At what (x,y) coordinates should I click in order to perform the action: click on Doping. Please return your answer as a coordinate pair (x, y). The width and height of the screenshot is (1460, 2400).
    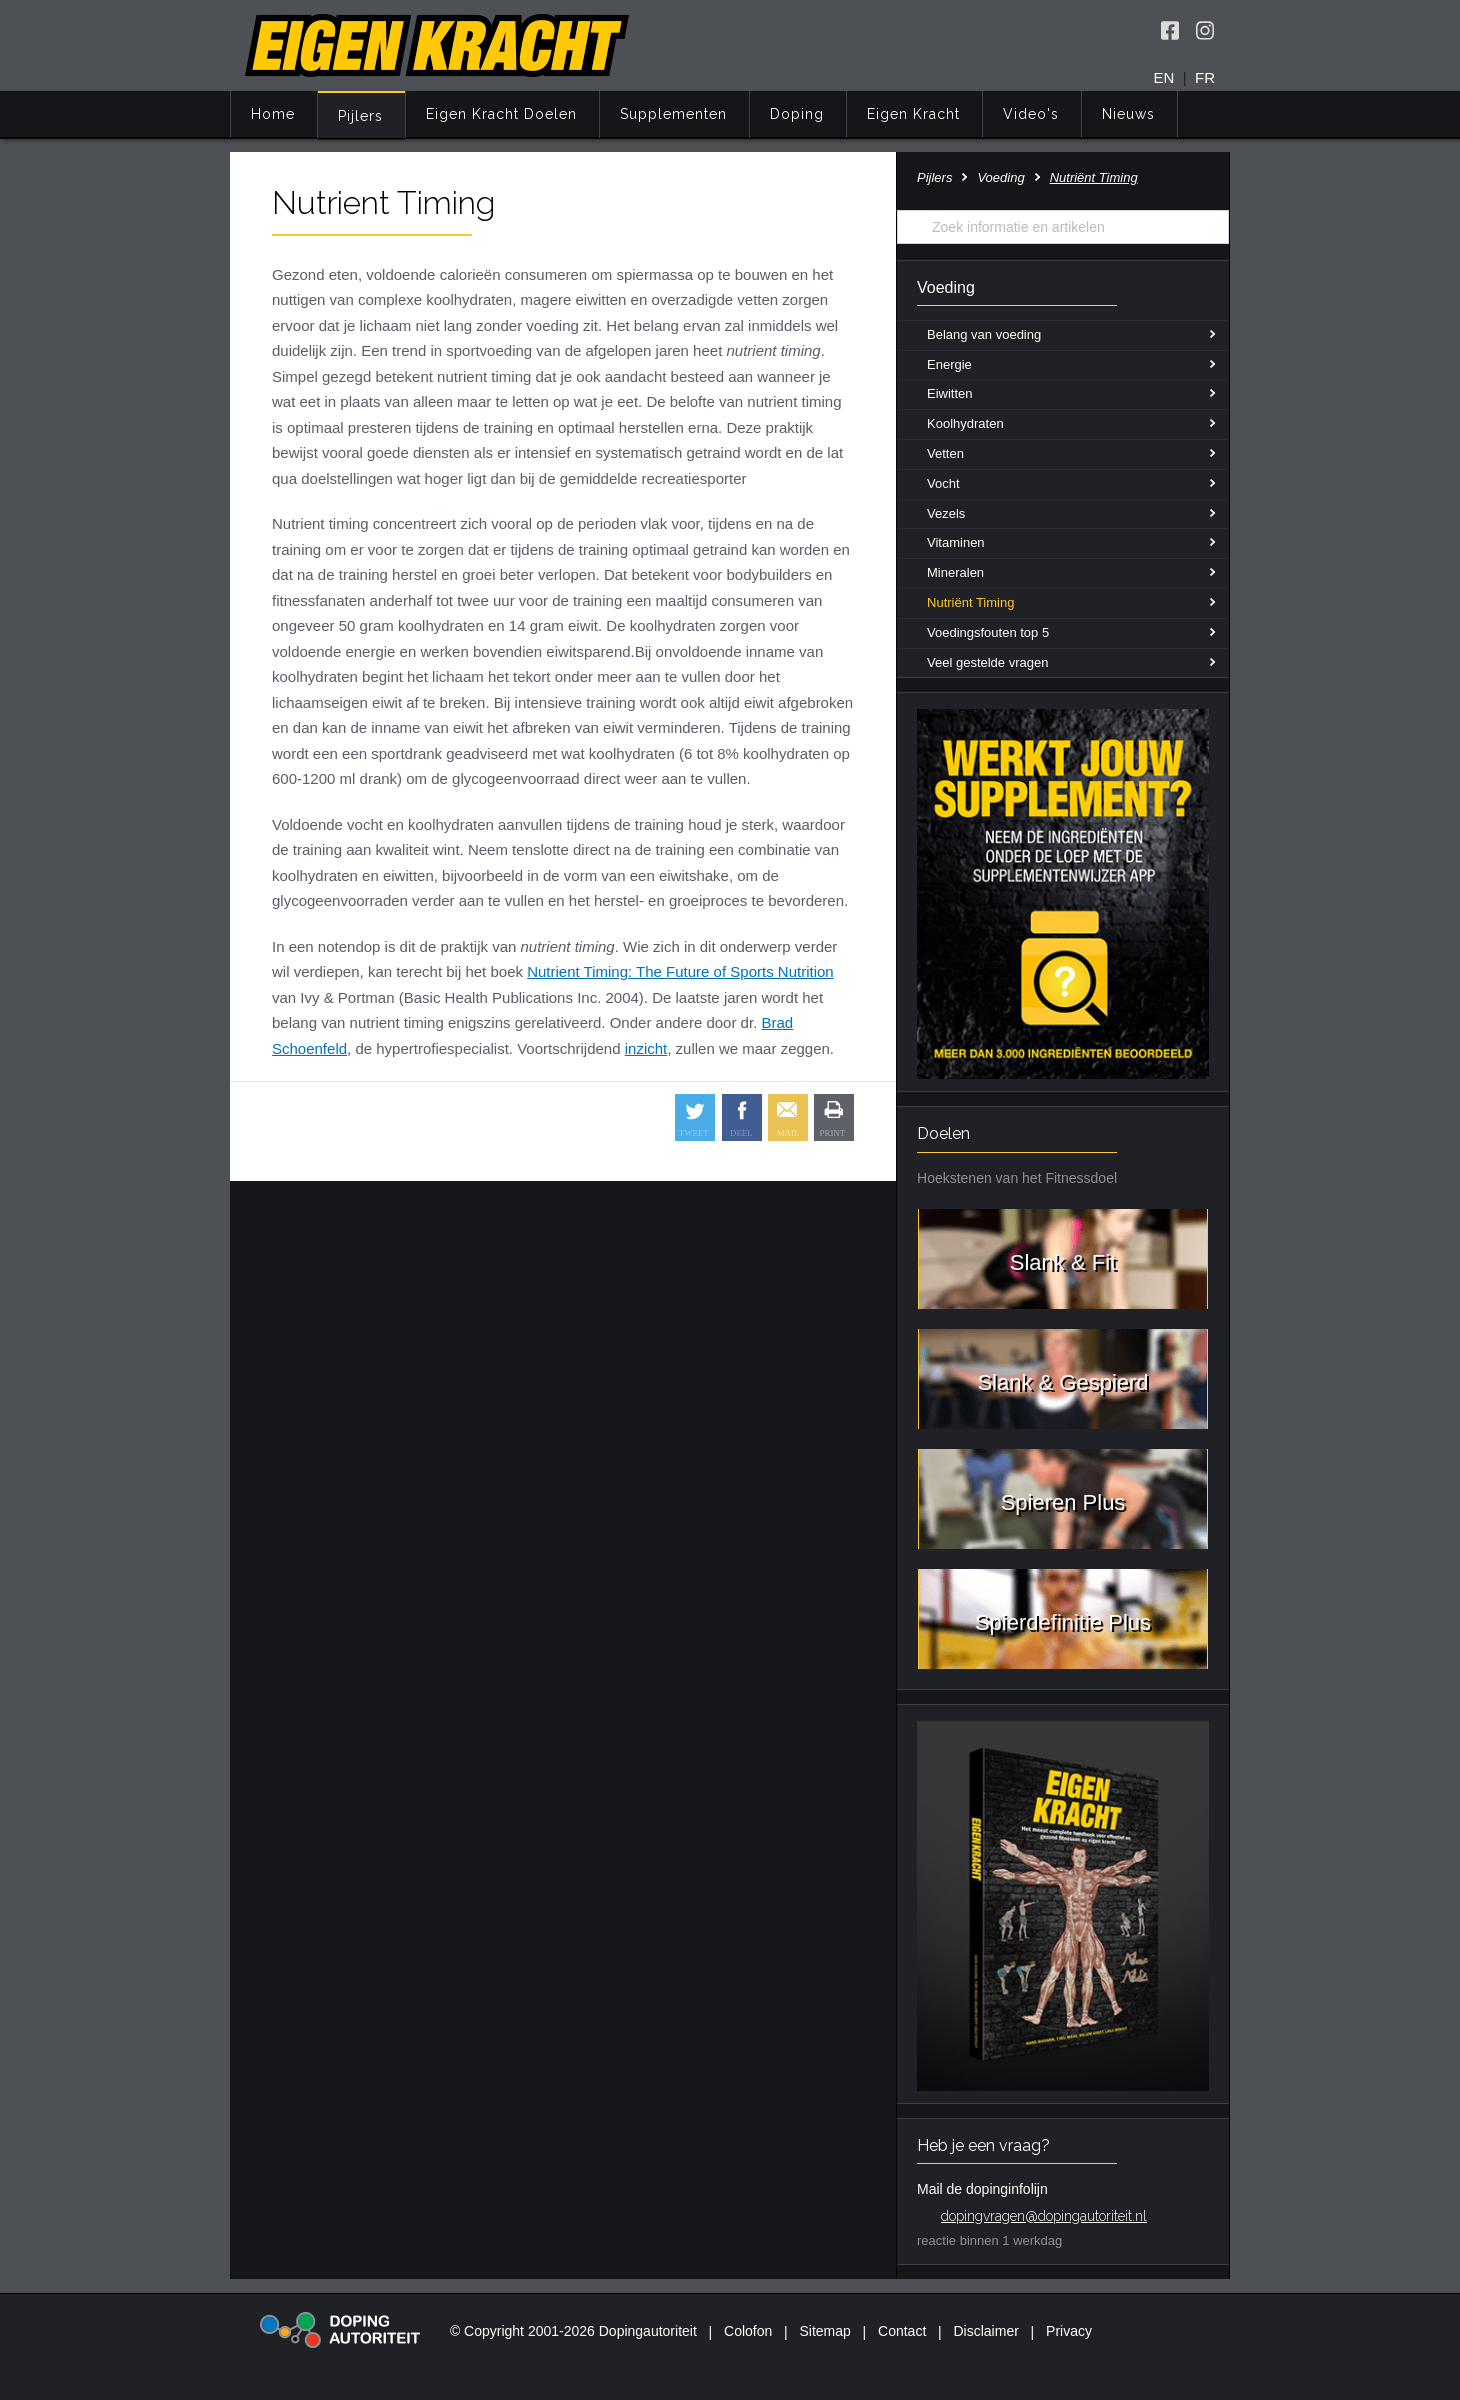
    Looking at the image, I should click on (797, 114).